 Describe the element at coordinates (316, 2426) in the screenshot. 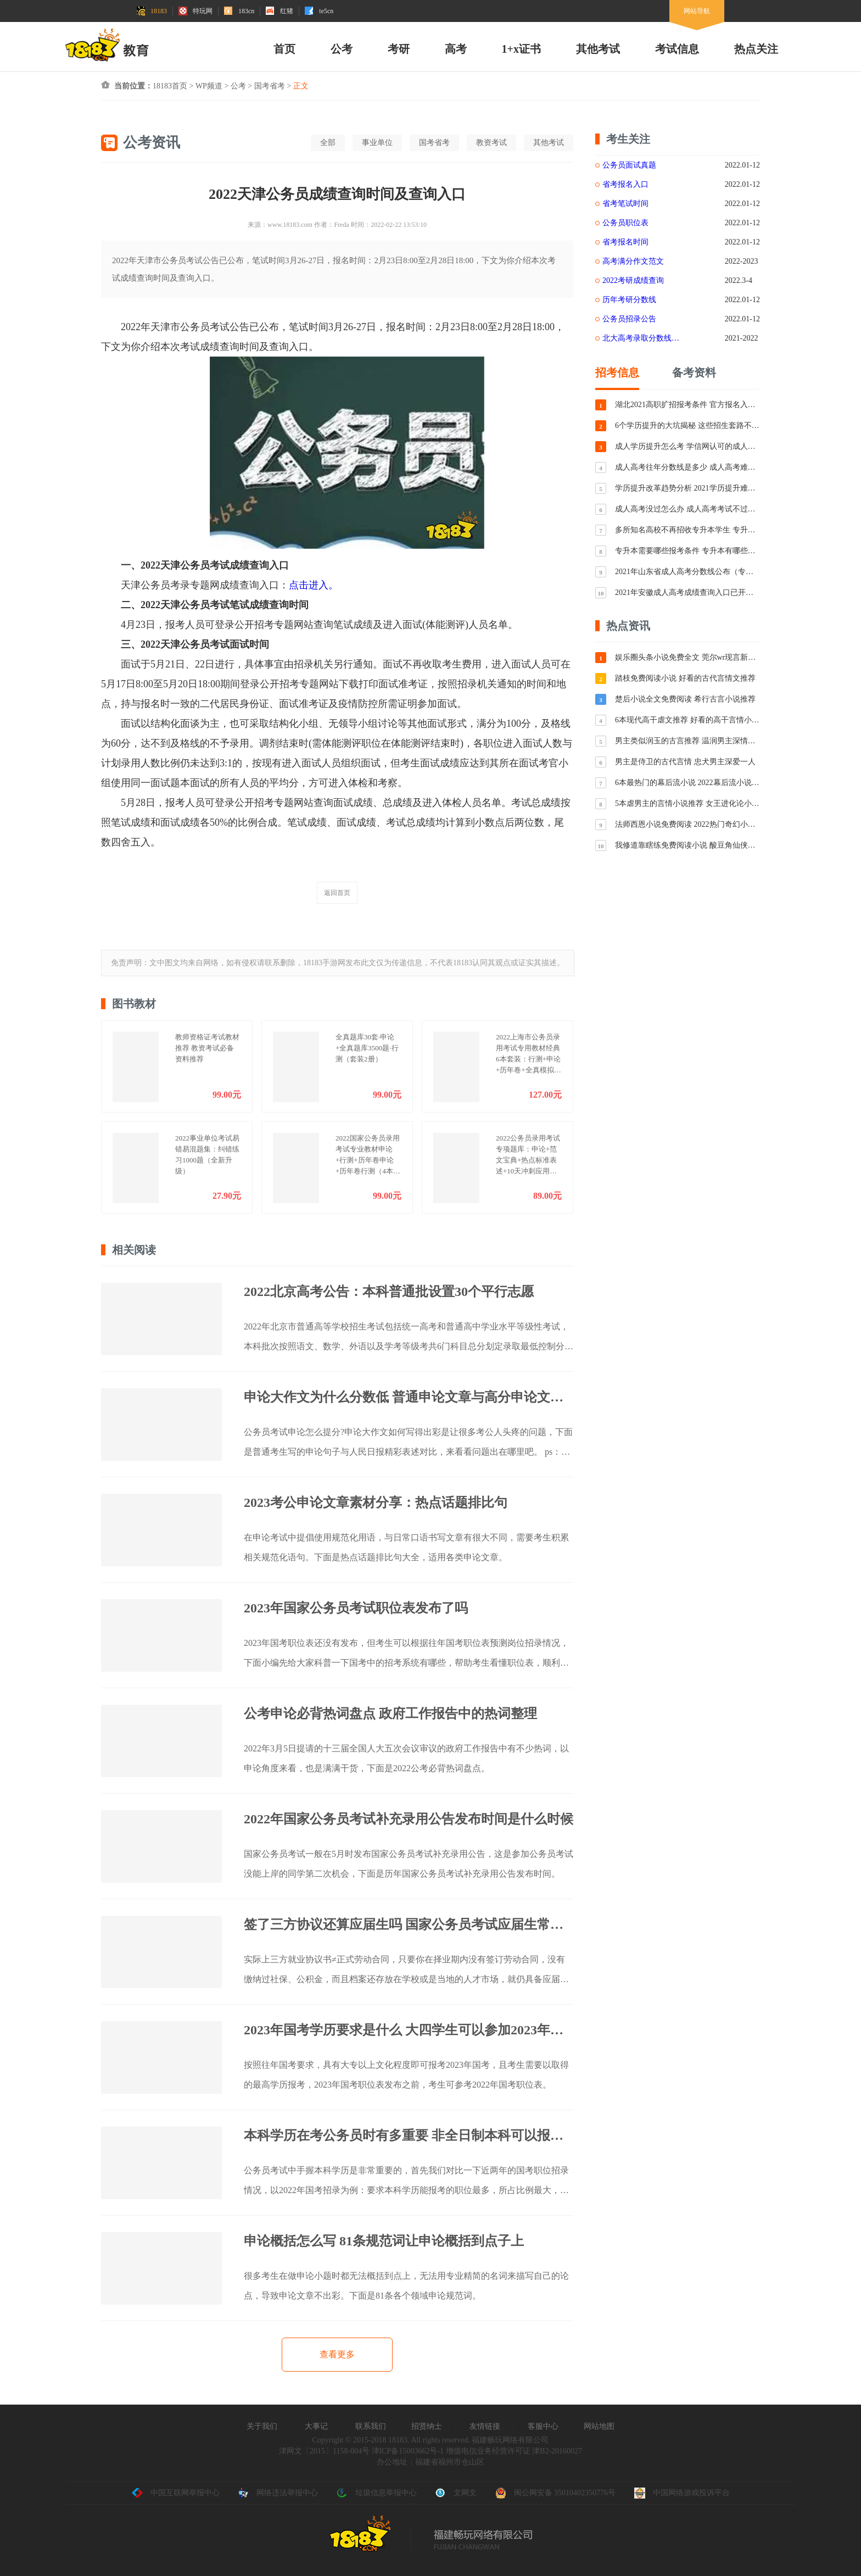

I see `大事记` at that location.